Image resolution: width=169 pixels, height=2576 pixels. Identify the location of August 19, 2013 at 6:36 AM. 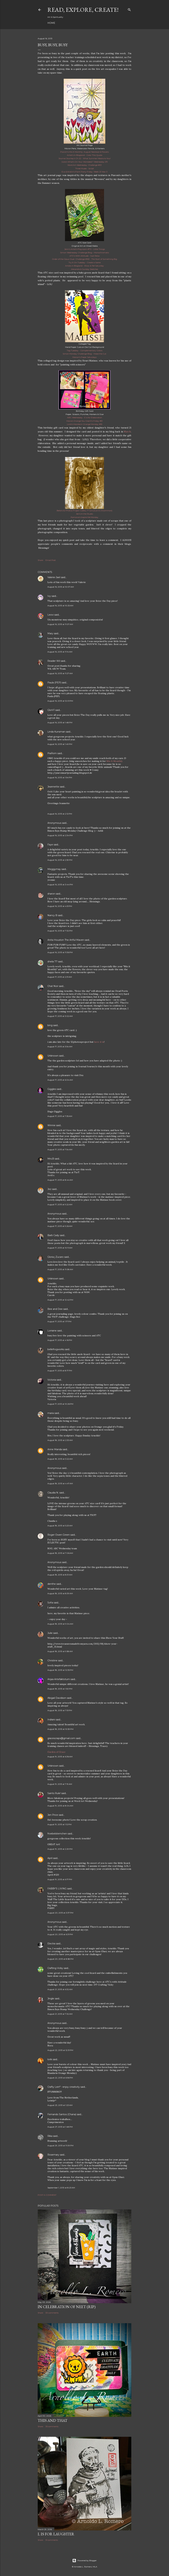
(59, 1756).